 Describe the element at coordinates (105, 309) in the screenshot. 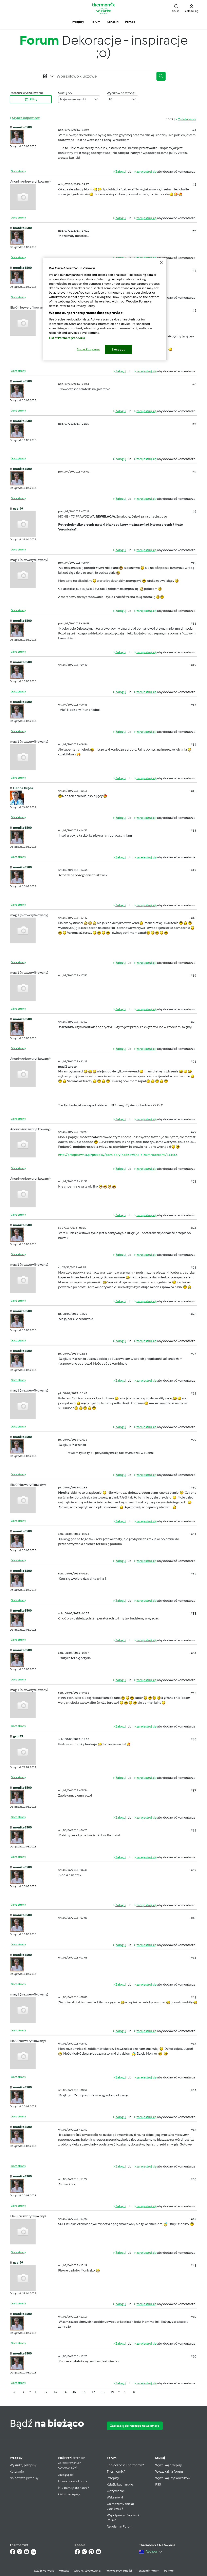

I see `[region]` at that location.